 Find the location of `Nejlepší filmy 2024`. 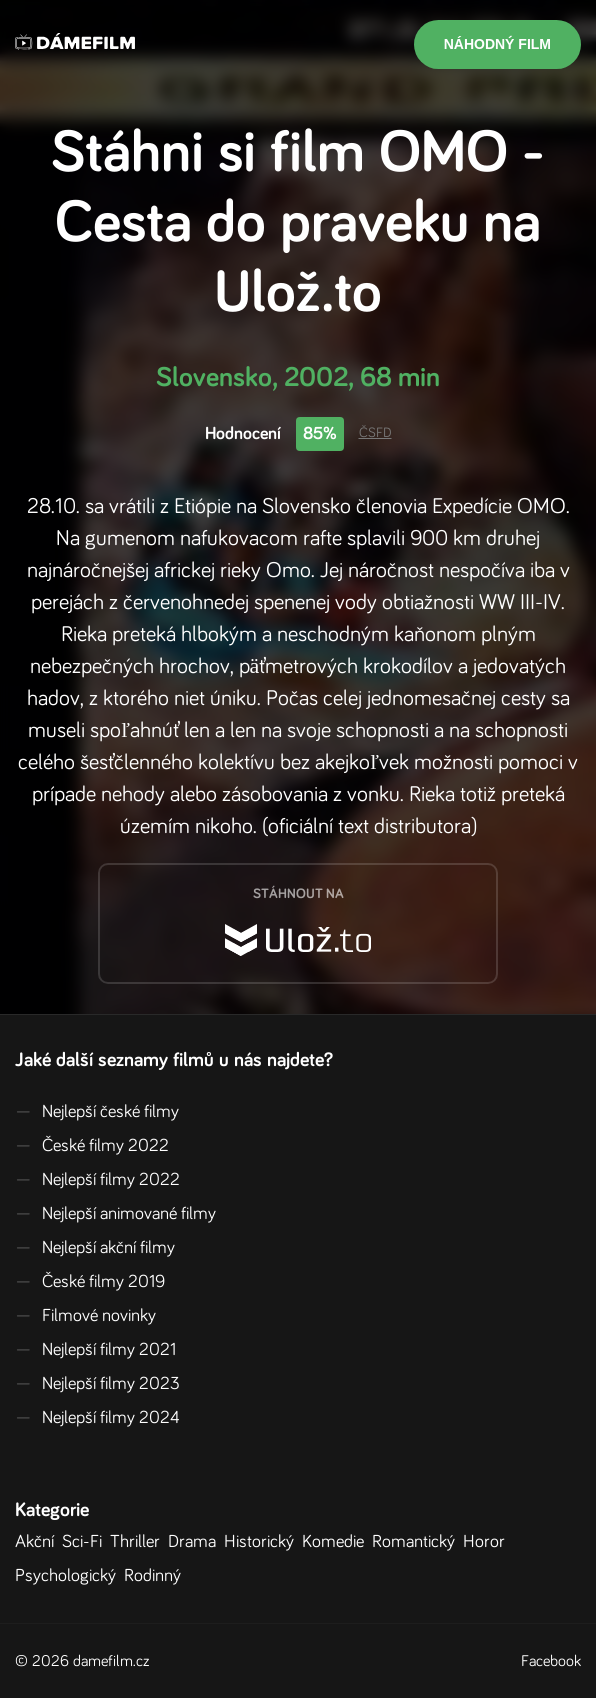

Nejlepší filmy 2024 is located at coordinates (97, 1418).